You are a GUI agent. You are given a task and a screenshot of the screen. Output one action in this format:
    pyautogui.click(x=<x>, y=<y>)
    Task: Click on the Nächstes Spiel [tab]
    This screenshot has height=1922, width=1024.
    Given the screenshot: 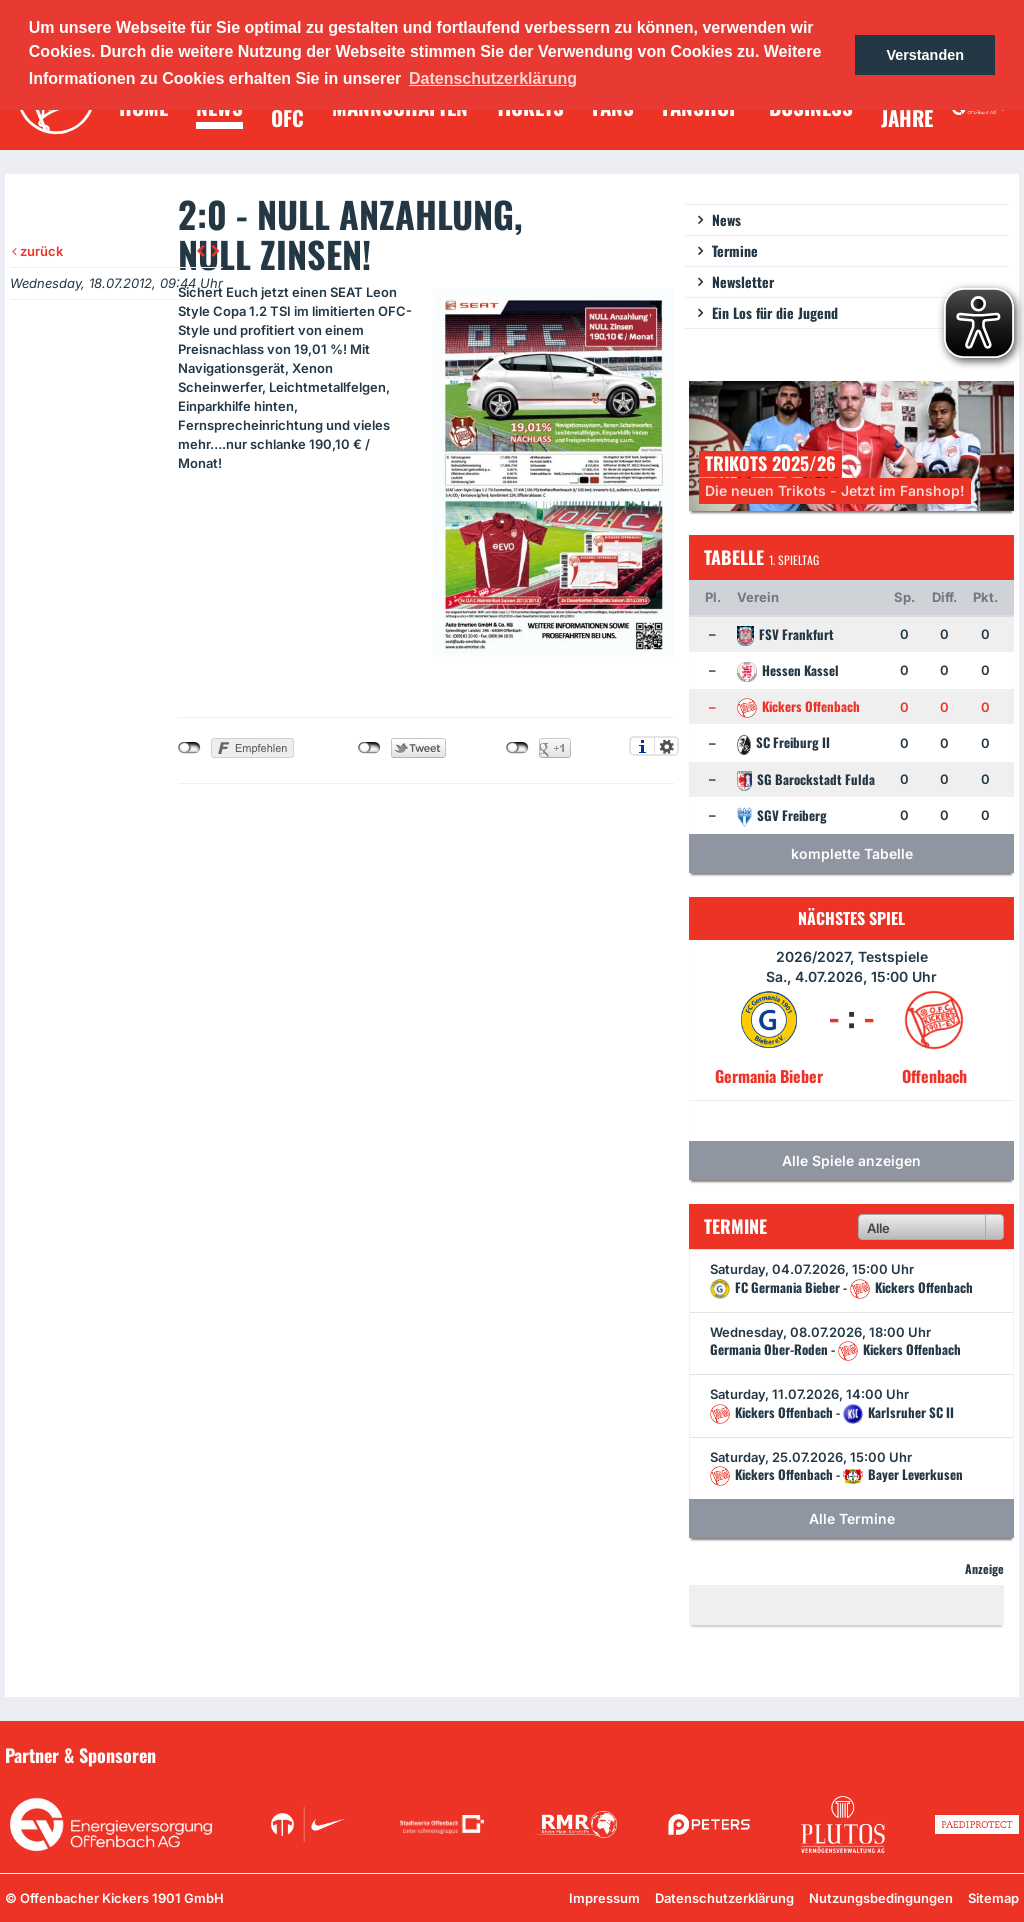 What is the action you would take?
    pyautogui.click(x=851, y=918)
    